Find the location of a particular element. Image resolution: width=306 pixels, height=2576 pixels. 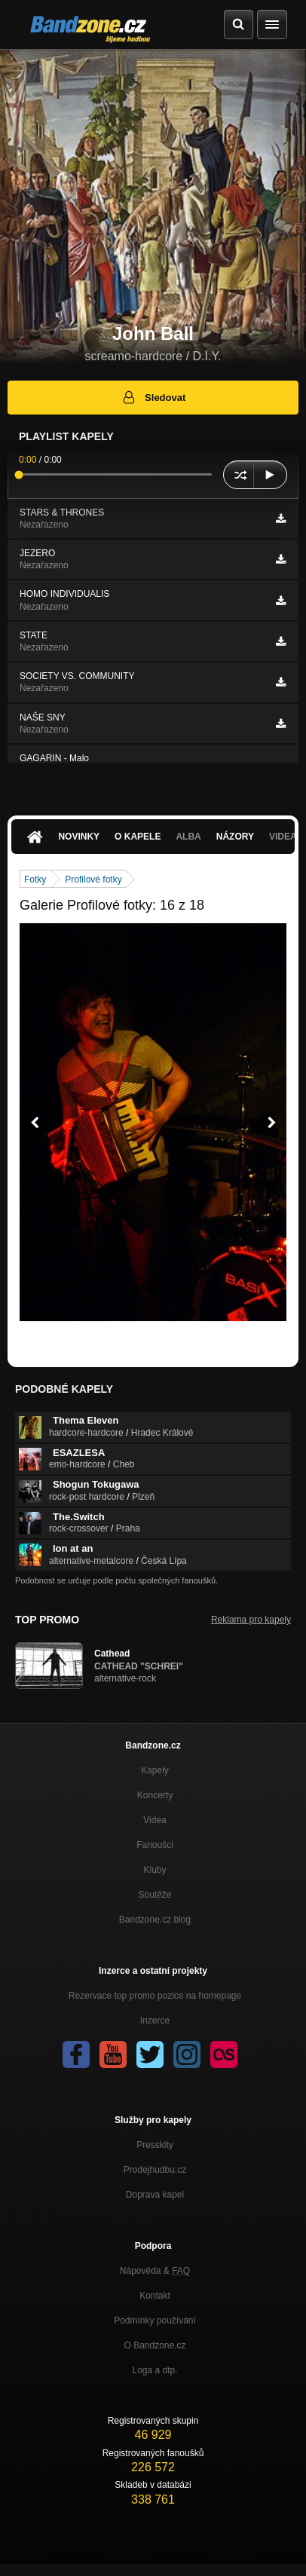

Podmínky používání is located at coordinates (155, 2320).